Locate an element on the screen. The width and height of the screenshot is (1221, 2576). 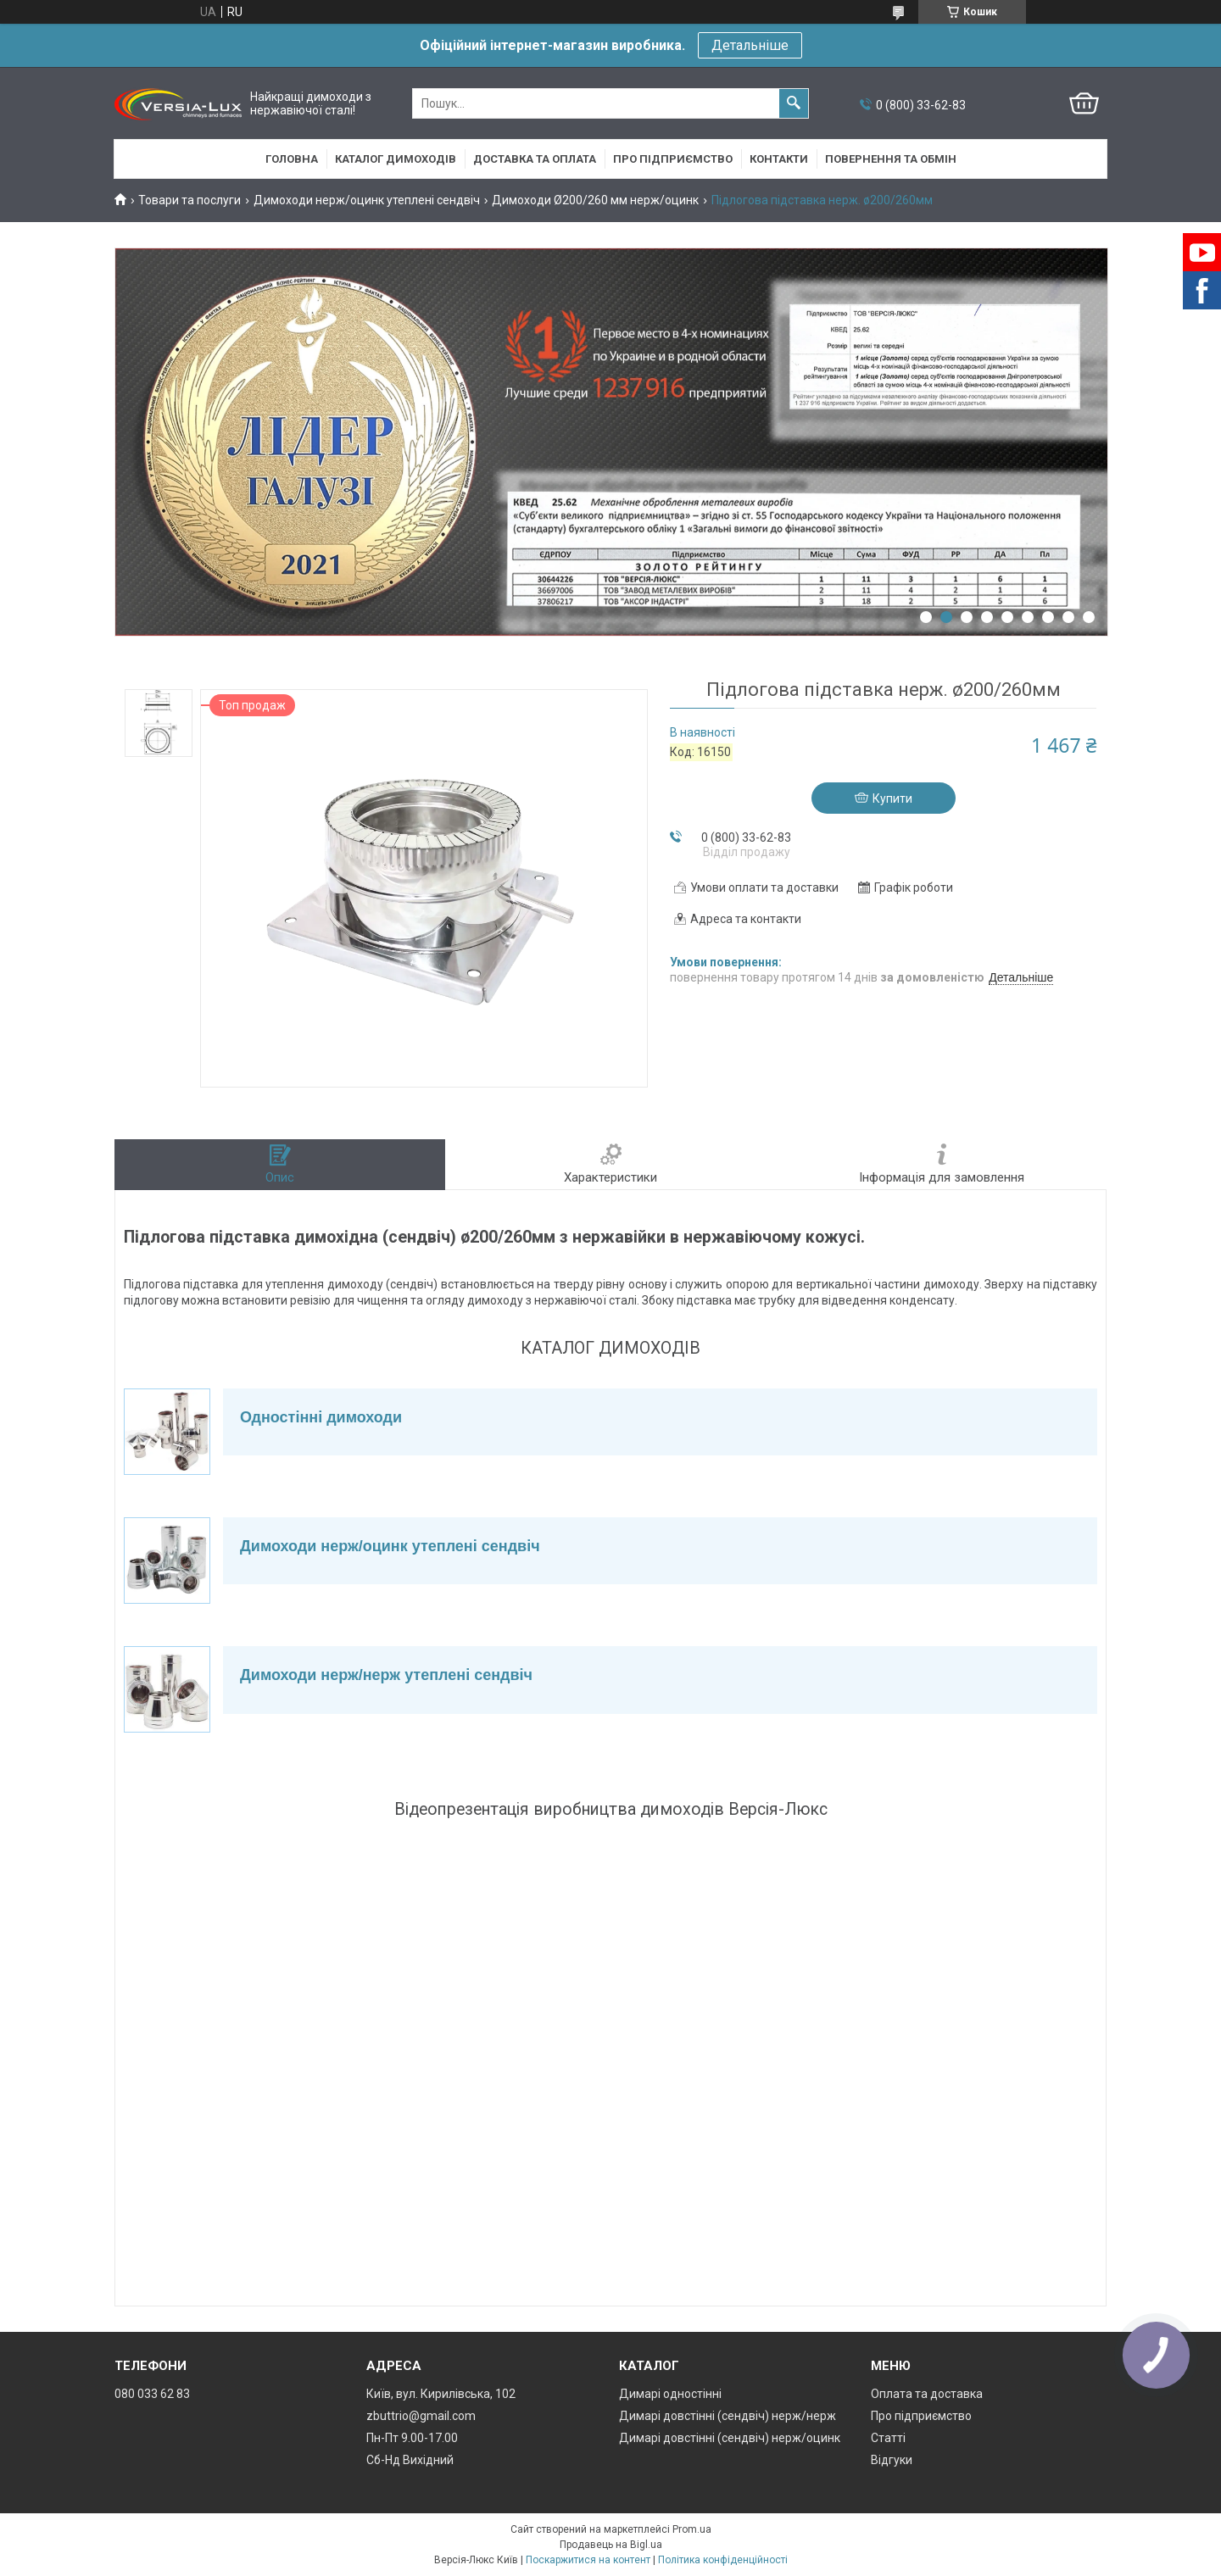
Димарі одностінні is located at coordinates (670, 2394).